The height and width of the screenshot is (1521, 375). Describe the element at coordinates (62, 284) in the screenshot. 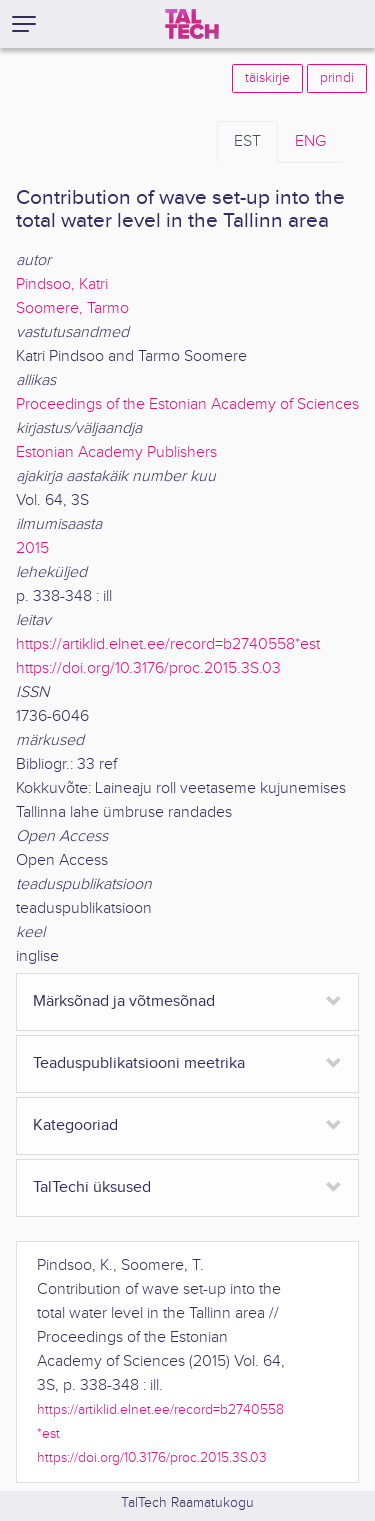

I see `Pindsoo, Katri` at that location.